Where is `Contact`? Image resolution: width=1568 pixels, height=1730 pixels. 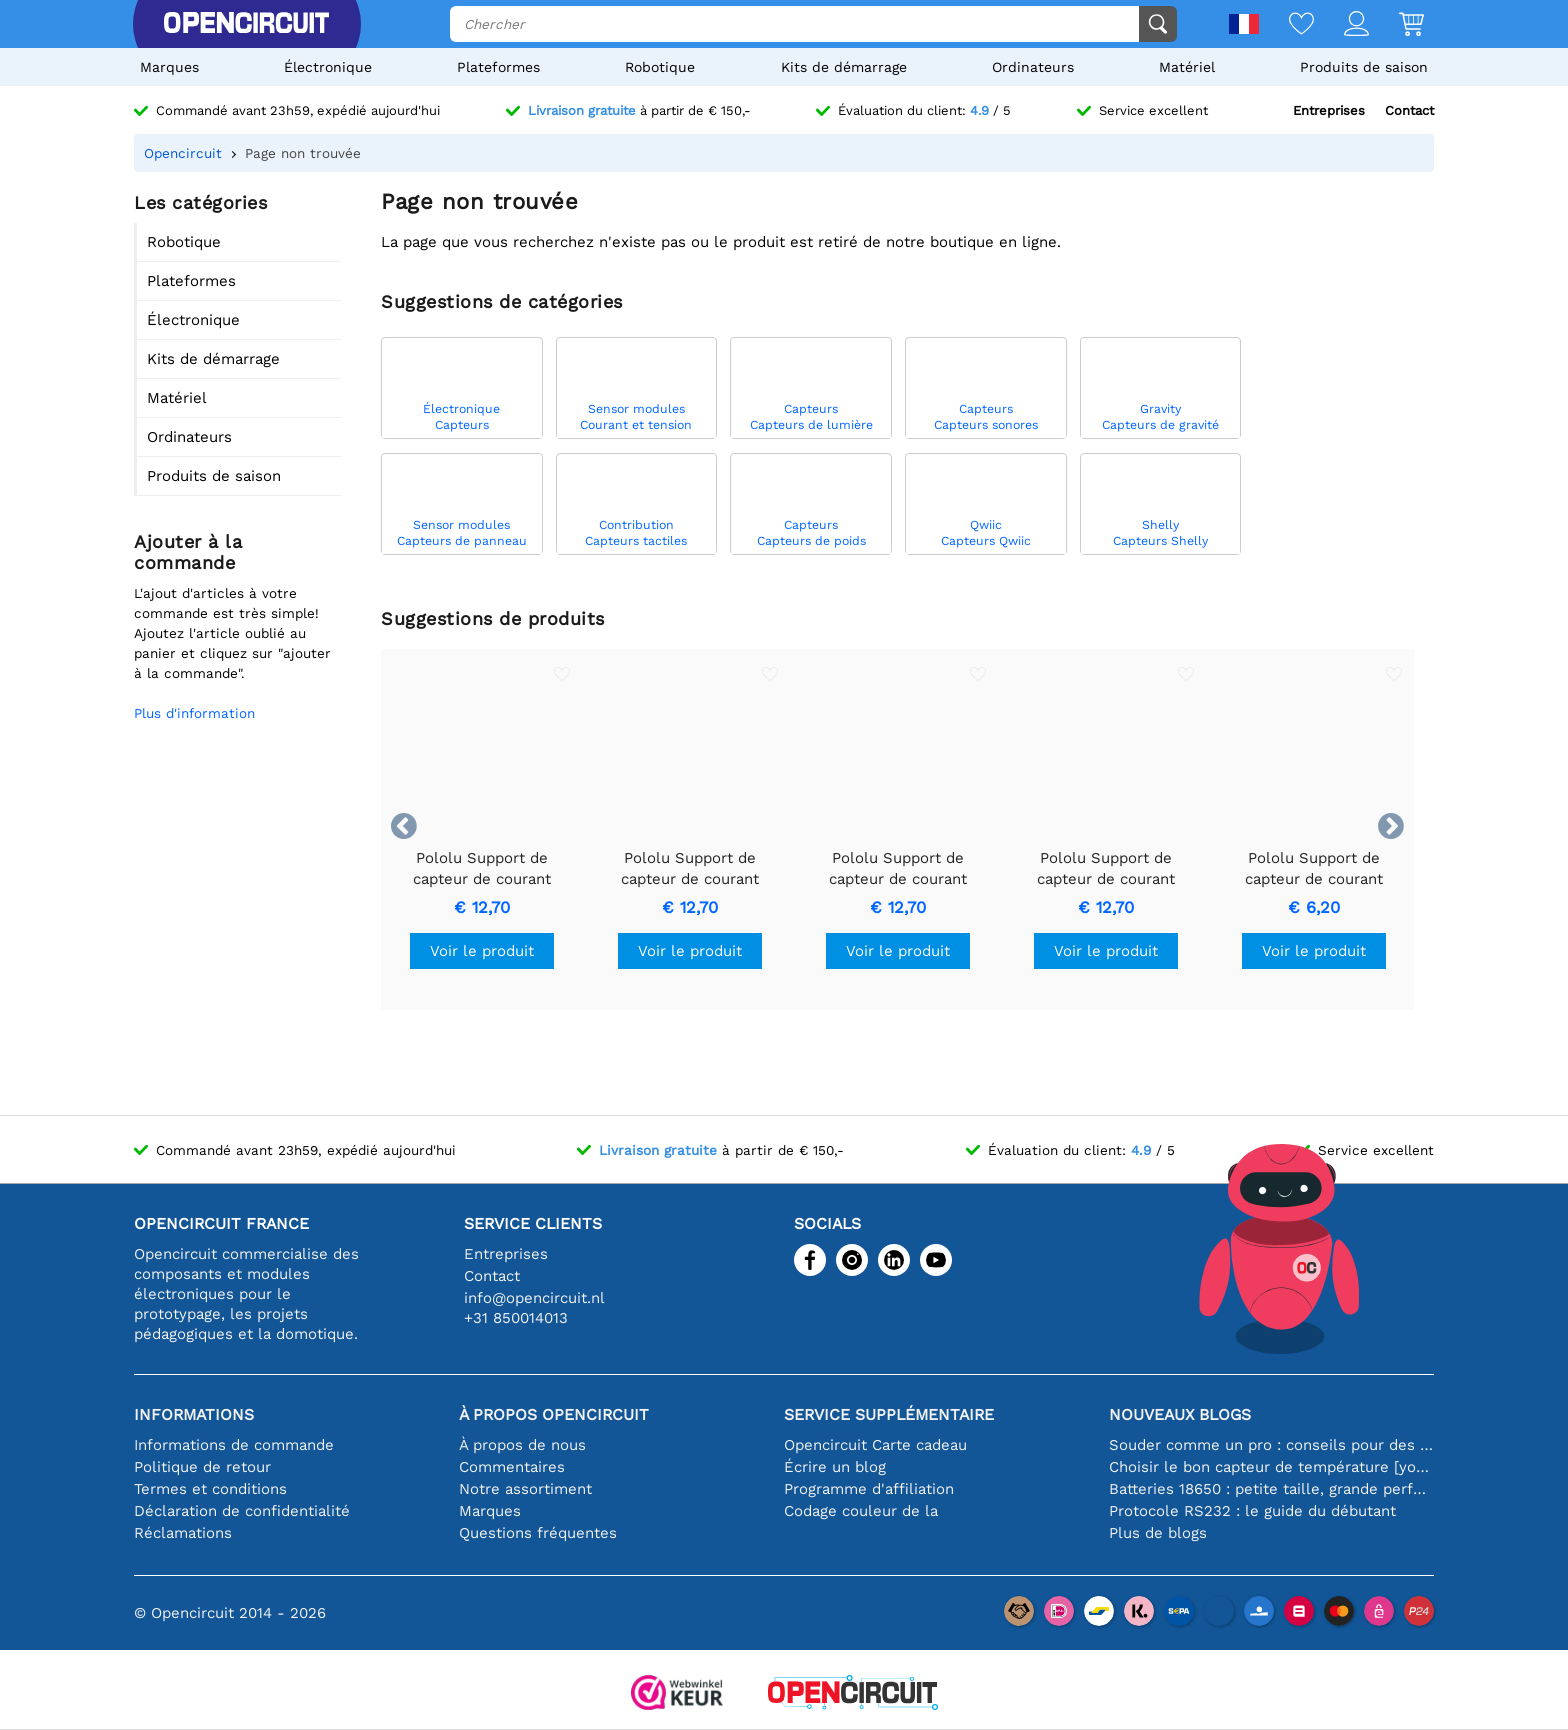
Contact is located at coordinates (1409, 110).